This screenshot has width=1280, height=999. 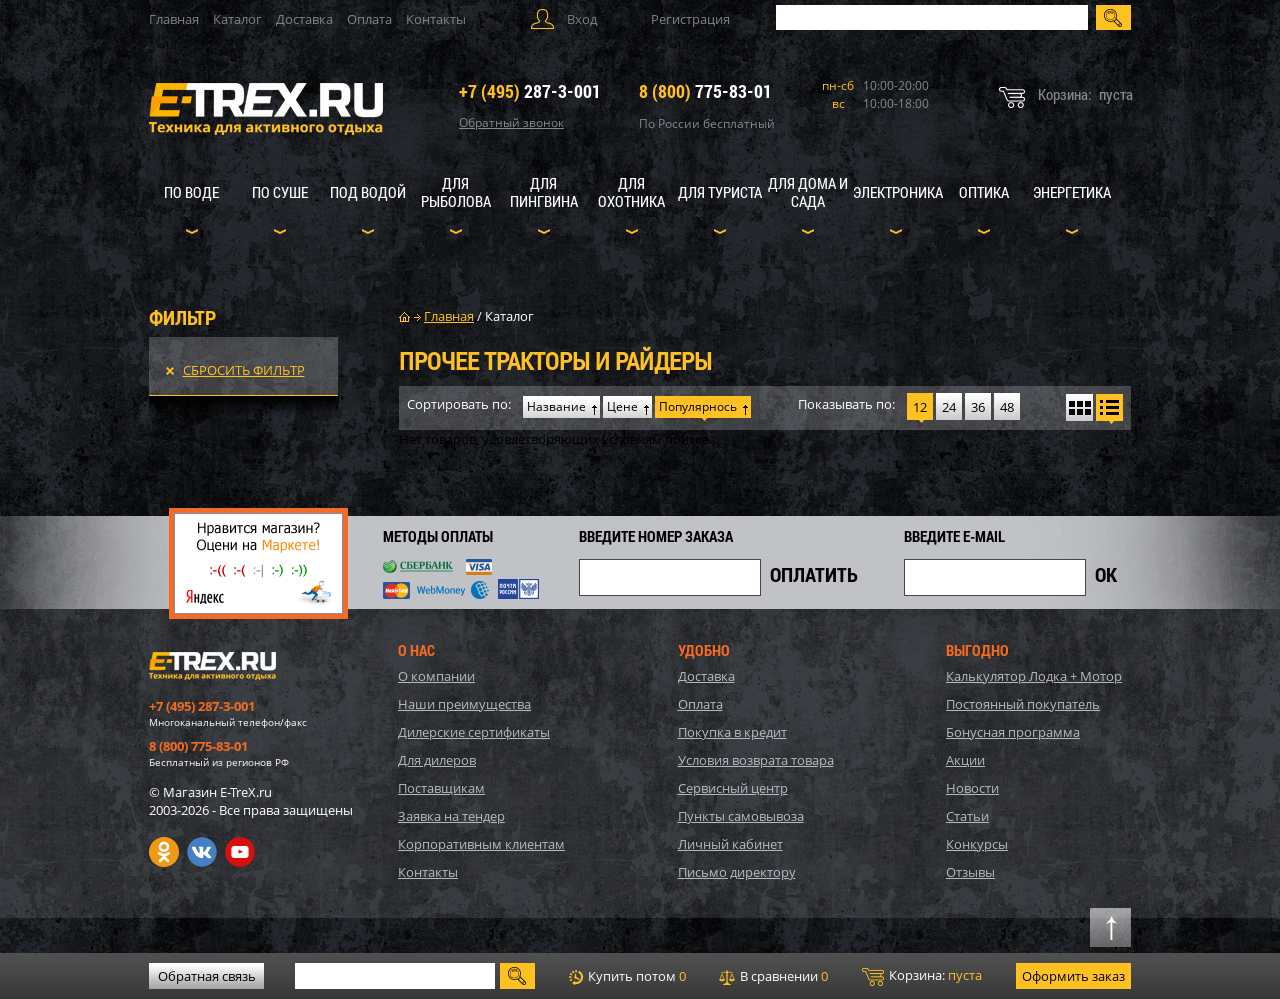 I want to click on Популярнось, so click(x=698, y=406).